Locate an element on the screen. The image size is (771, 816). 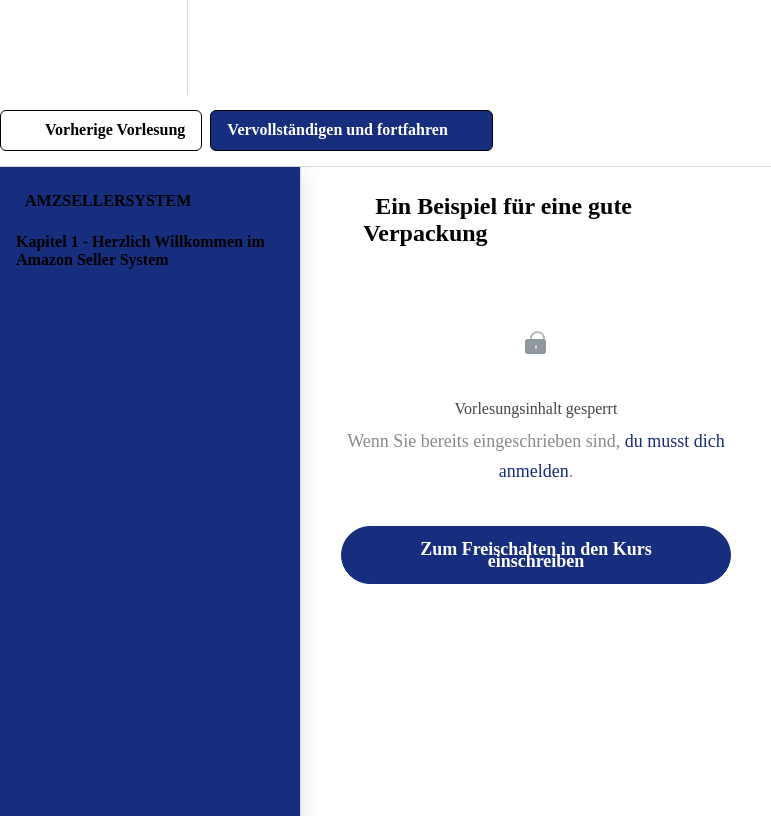
Zum Freischalten in den Kurs einschreiben is located at coordinates (536, 555).